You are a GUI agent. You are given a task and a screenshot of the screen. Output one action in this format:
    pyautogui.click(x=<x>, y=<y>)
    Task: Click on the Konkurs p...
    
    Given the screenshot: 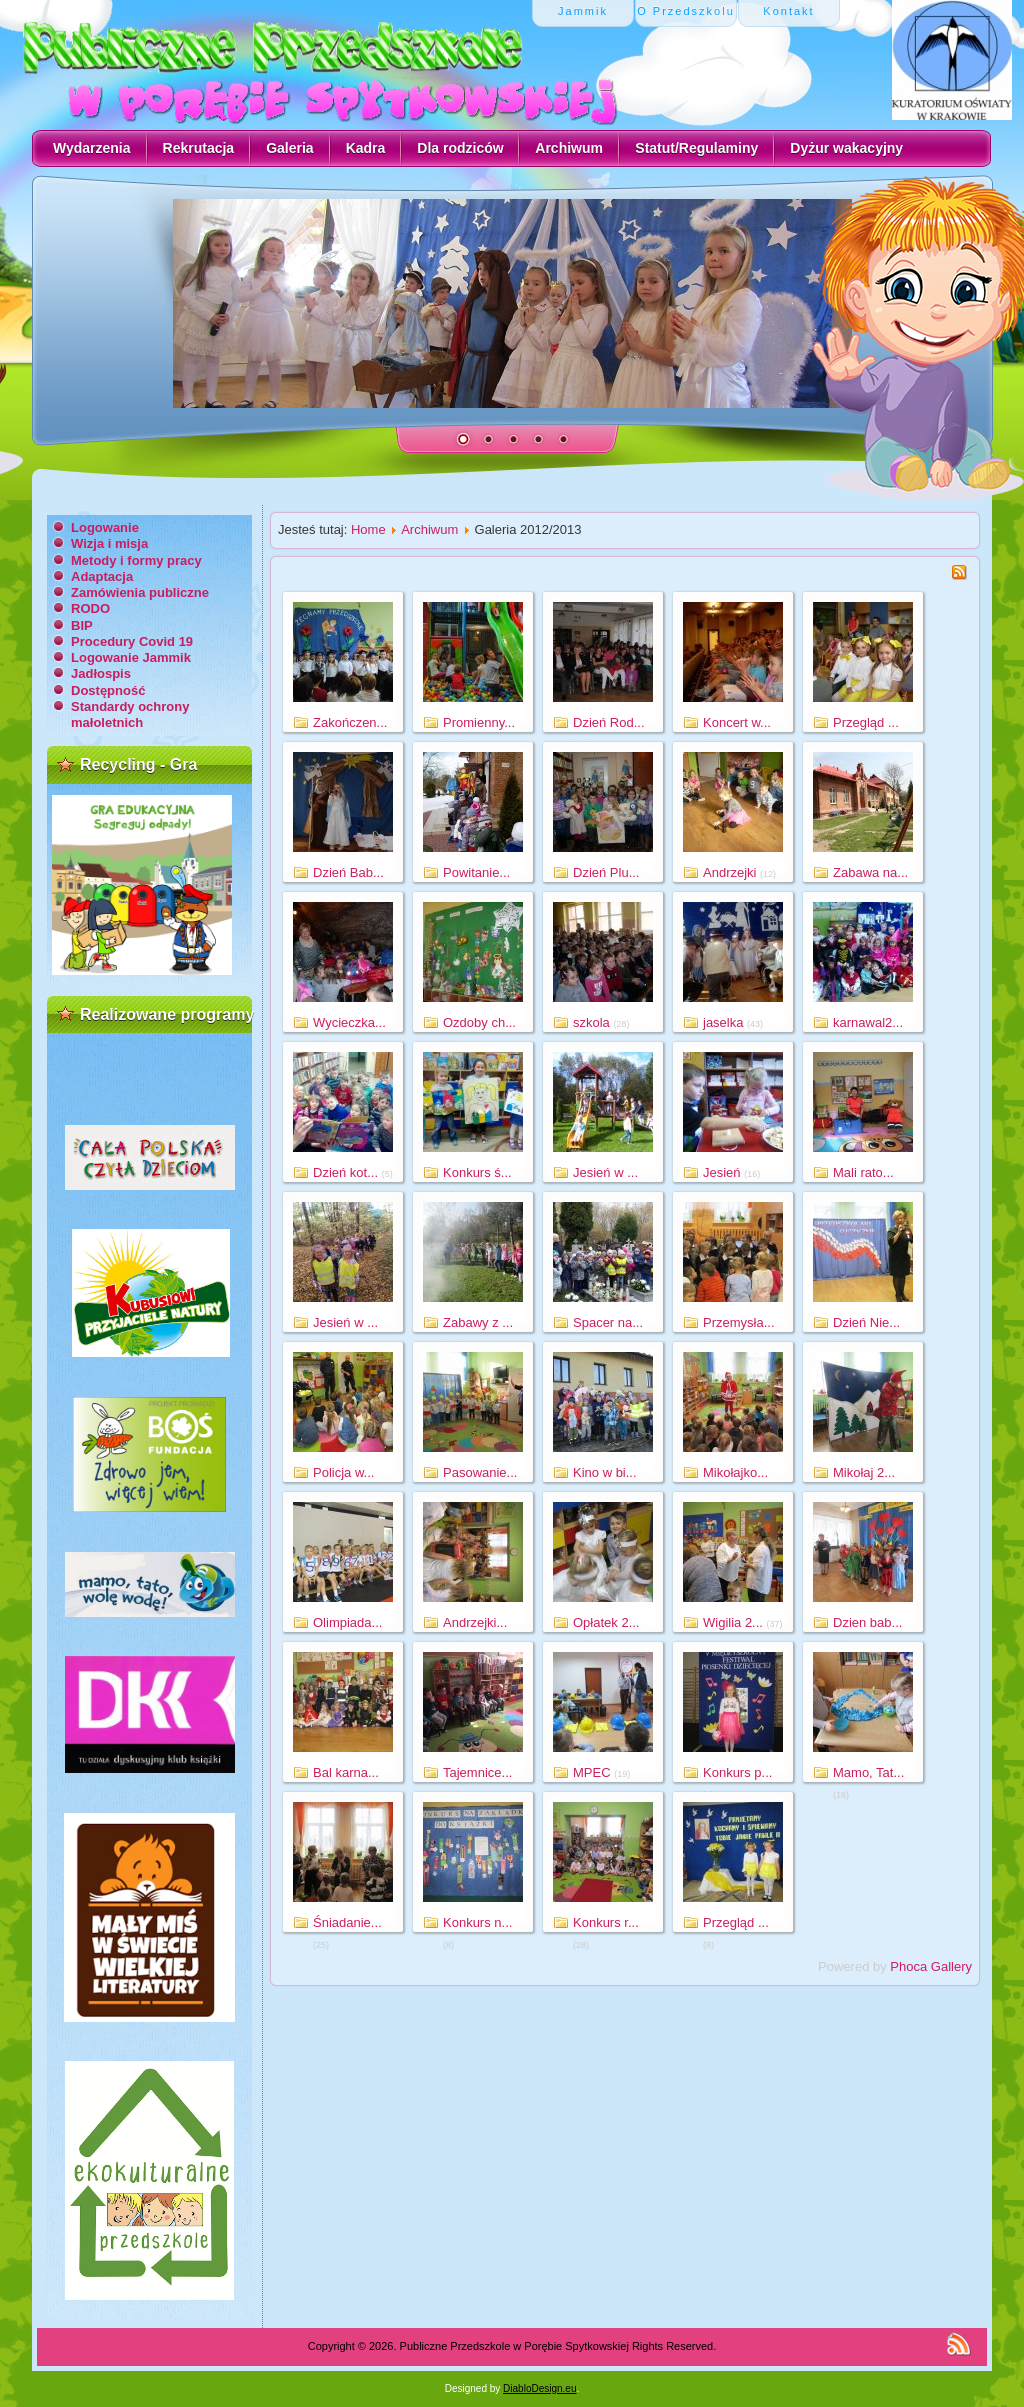 What is the action you would take?
    pyautogui.click(x=737, y=1772)
    